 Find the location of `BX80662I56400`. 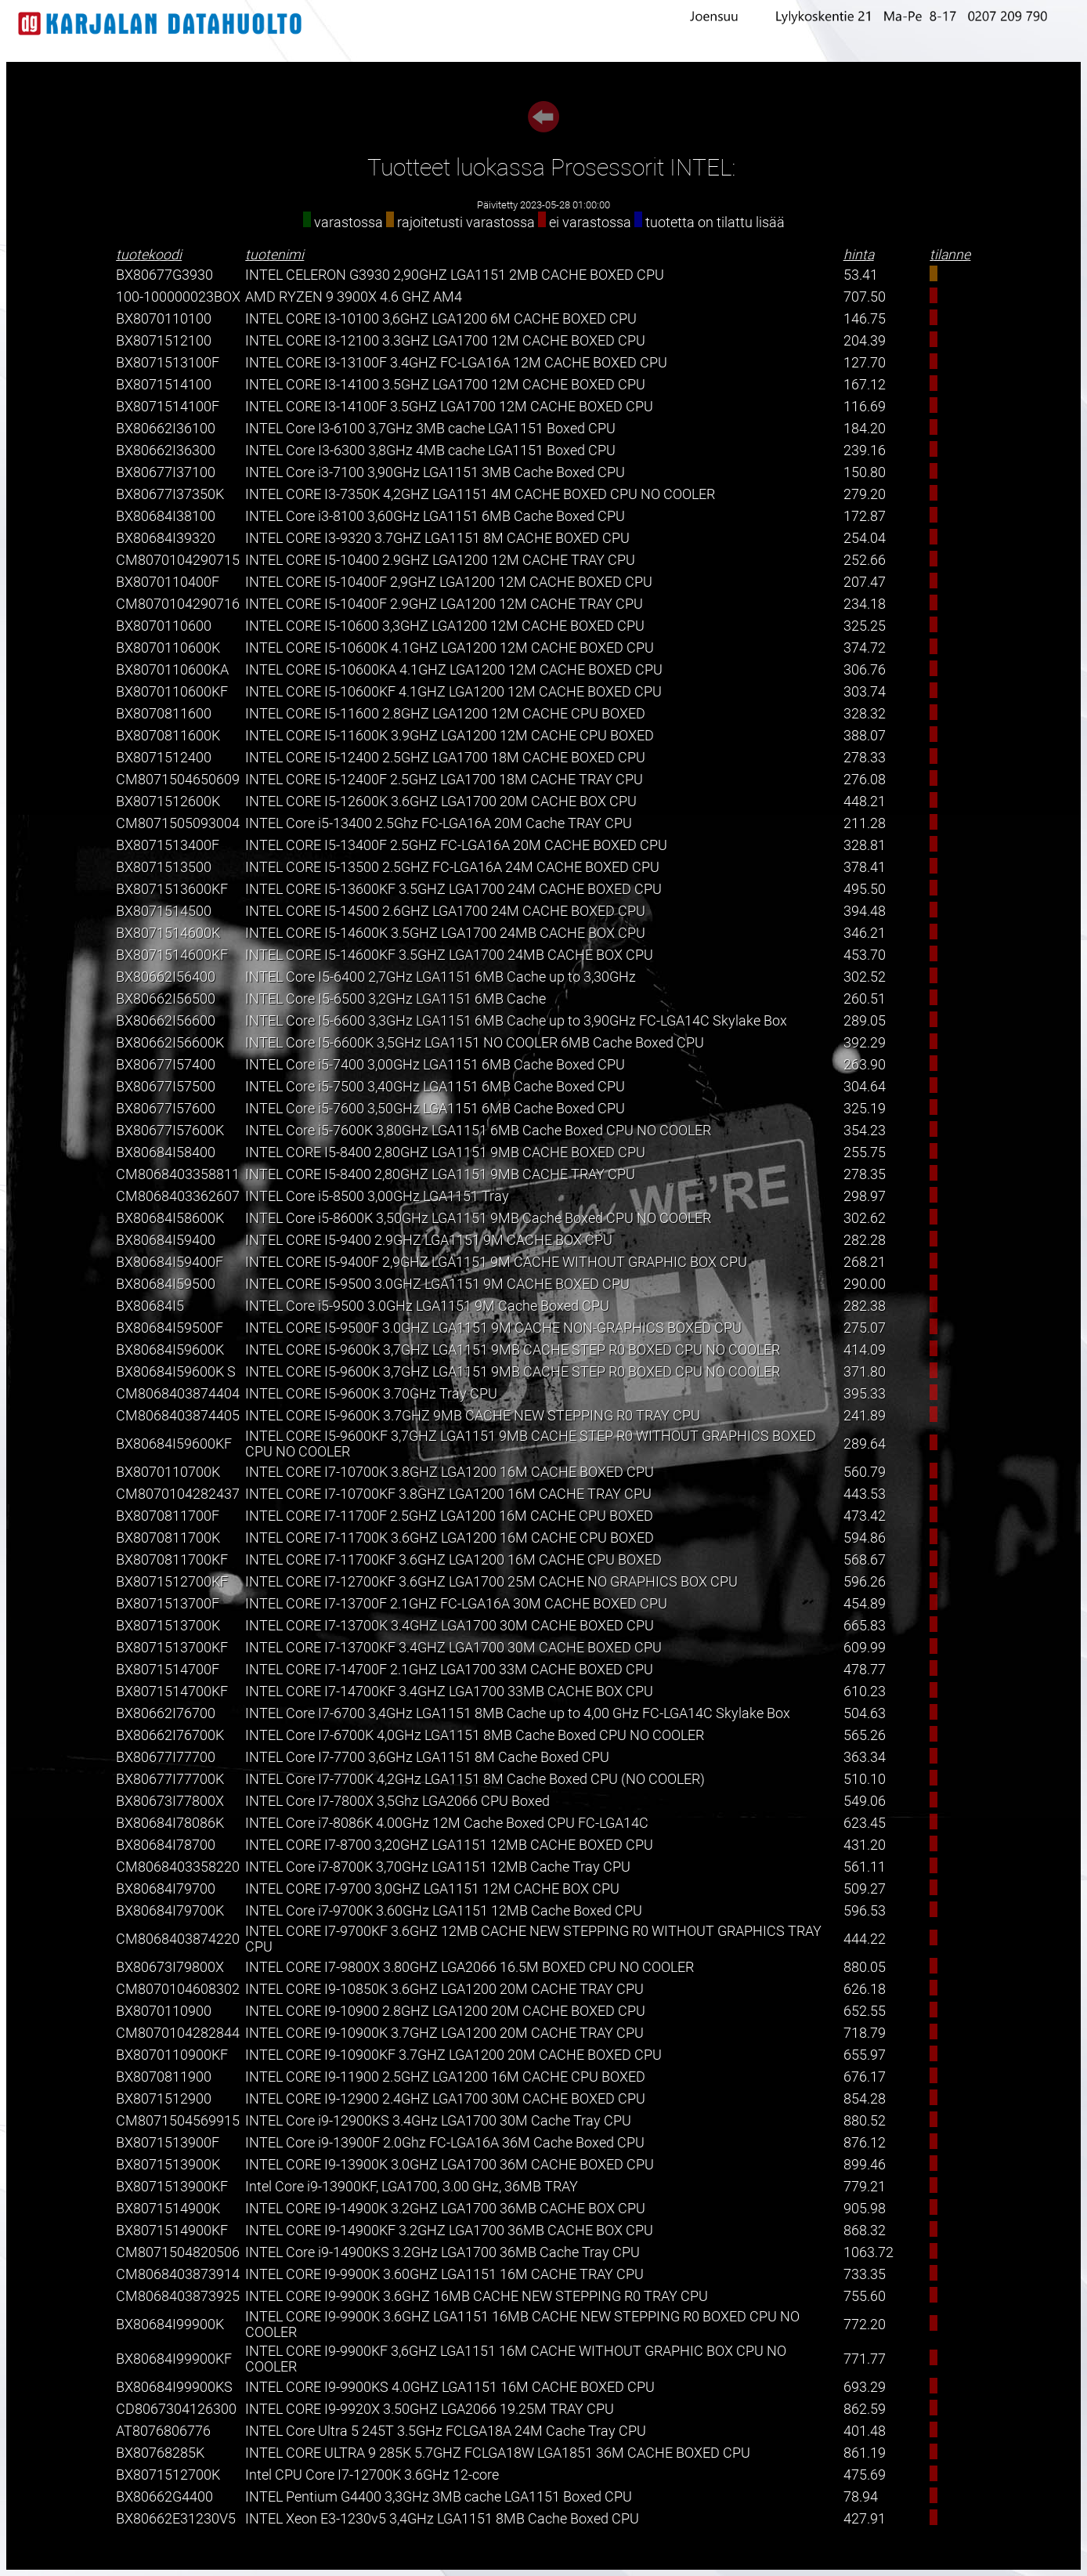

BX80662I56400 is located at coordinates (165, 977).